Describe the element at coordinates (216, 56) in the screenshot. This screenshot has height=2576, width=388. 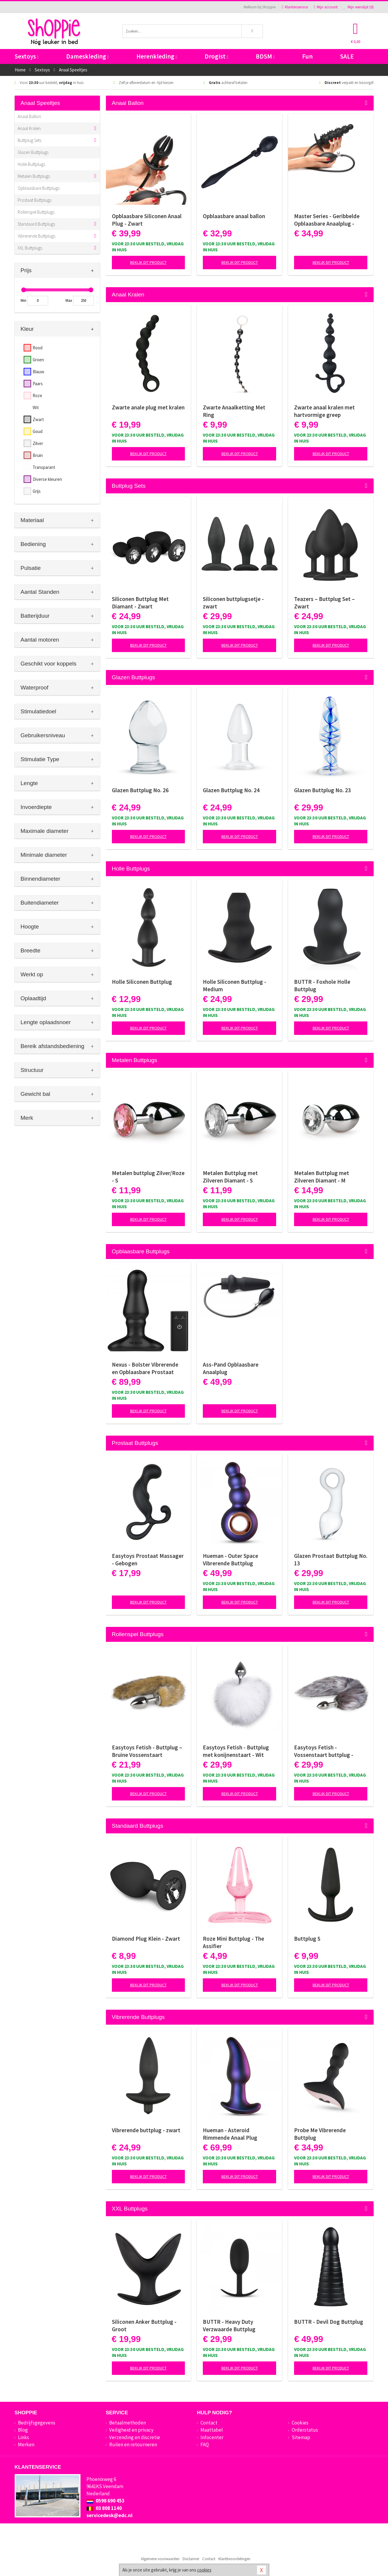
I see `Drogist` at that location.